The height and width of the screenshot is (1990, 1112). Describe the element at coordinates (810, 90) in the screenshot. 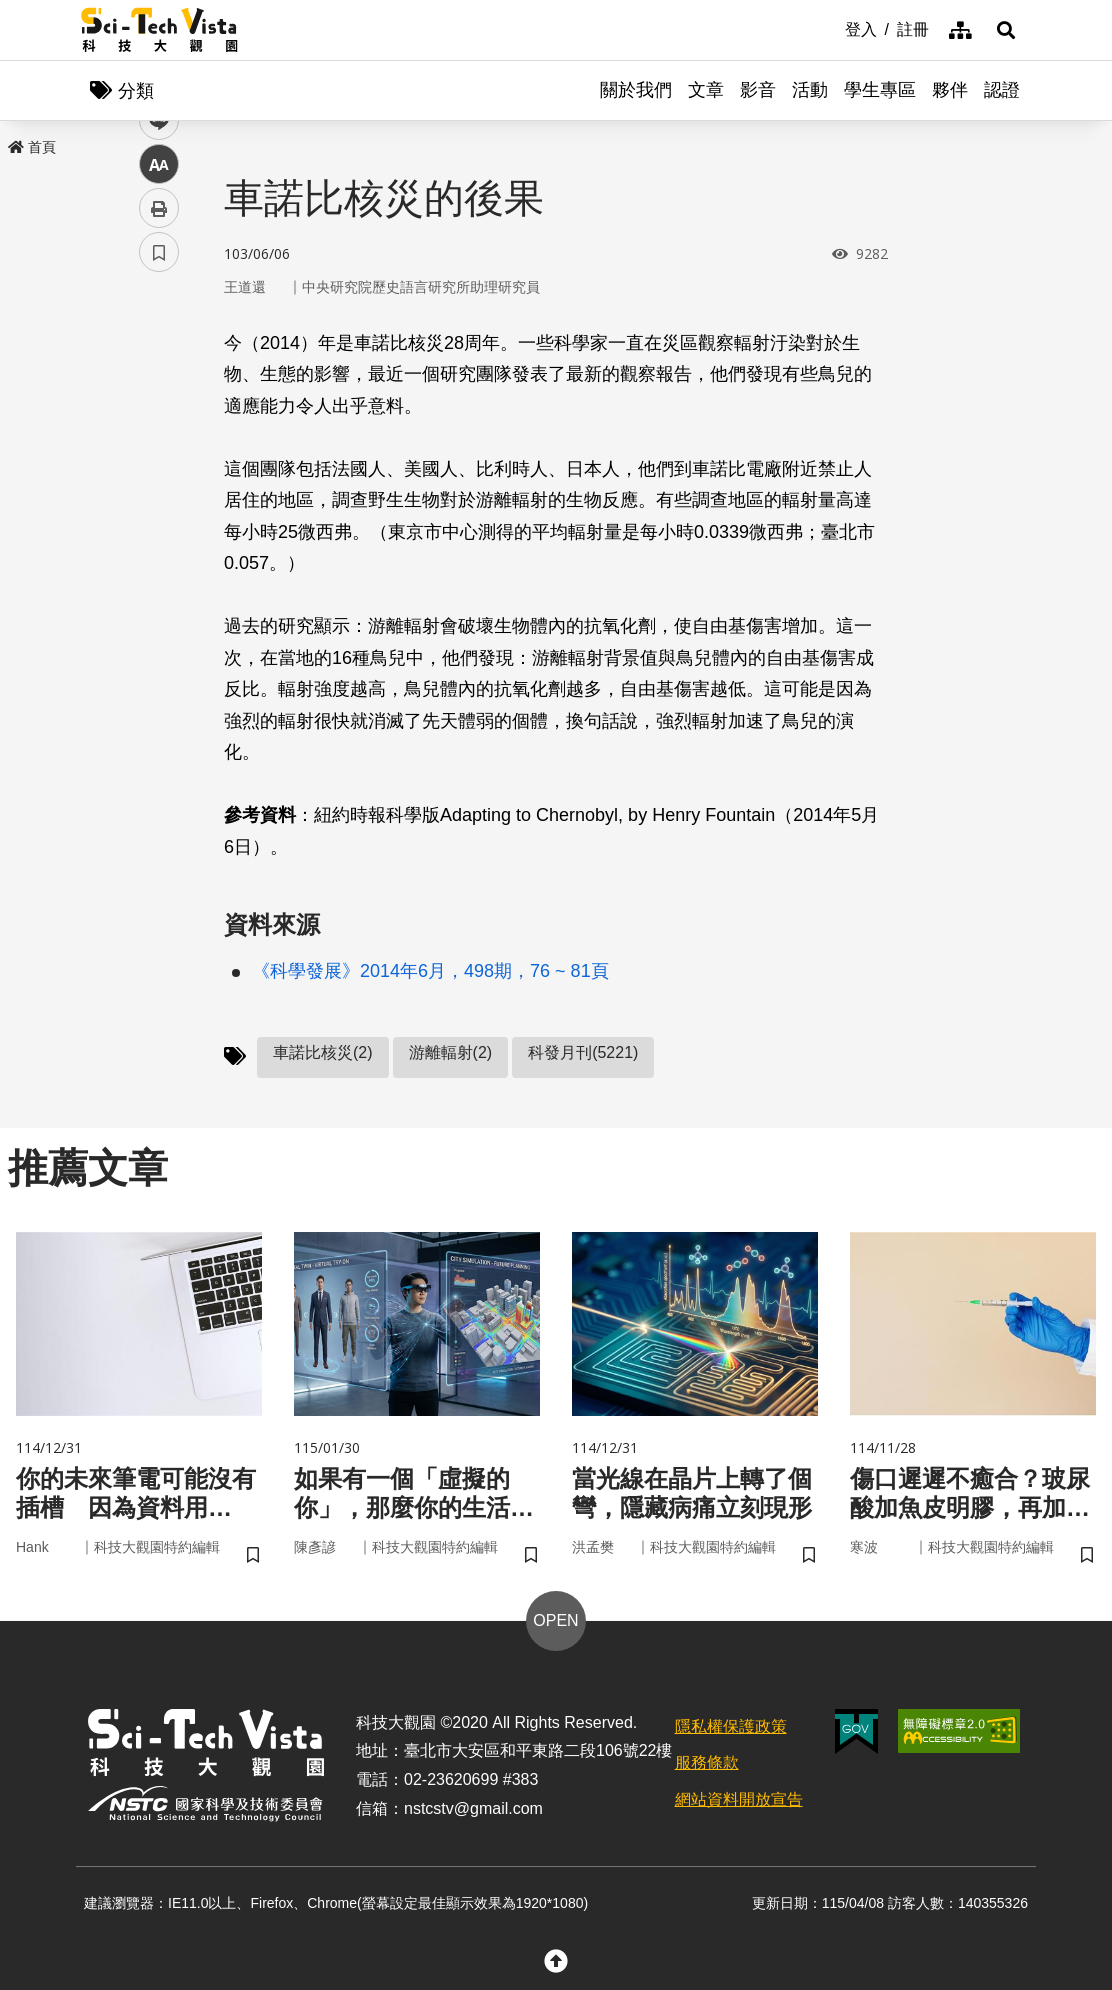

I see `活動` at that location.